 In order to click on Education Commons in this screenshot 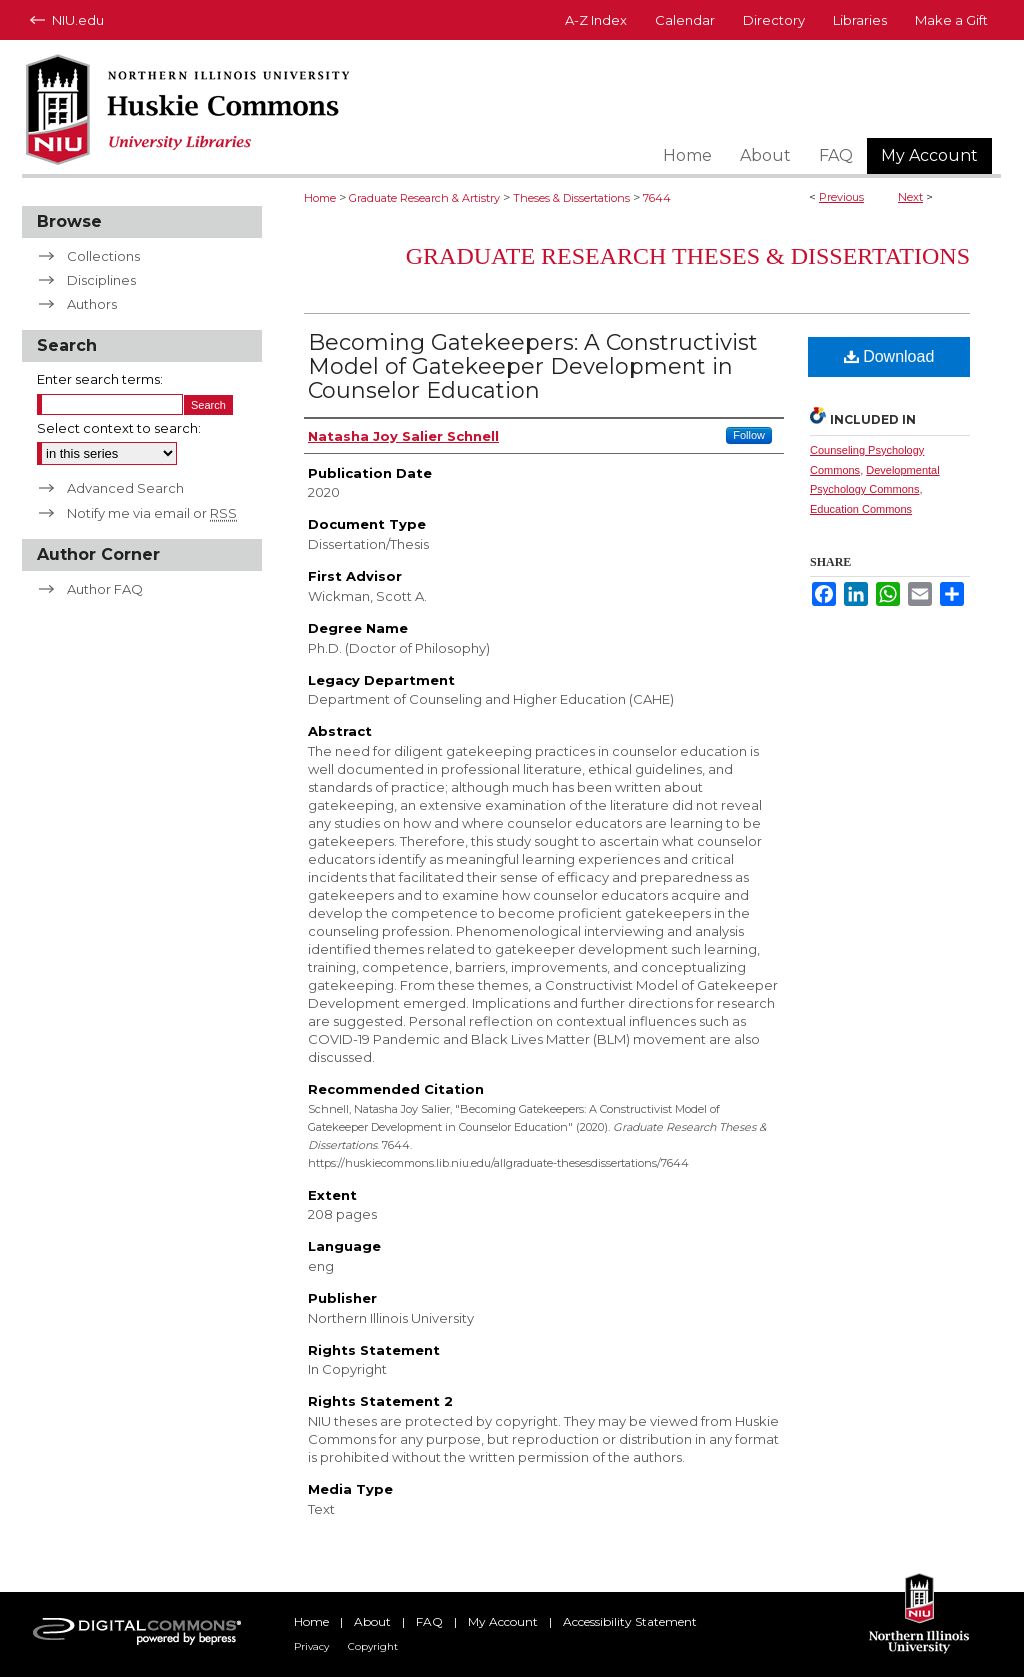, I will do `click(861, 509)`.